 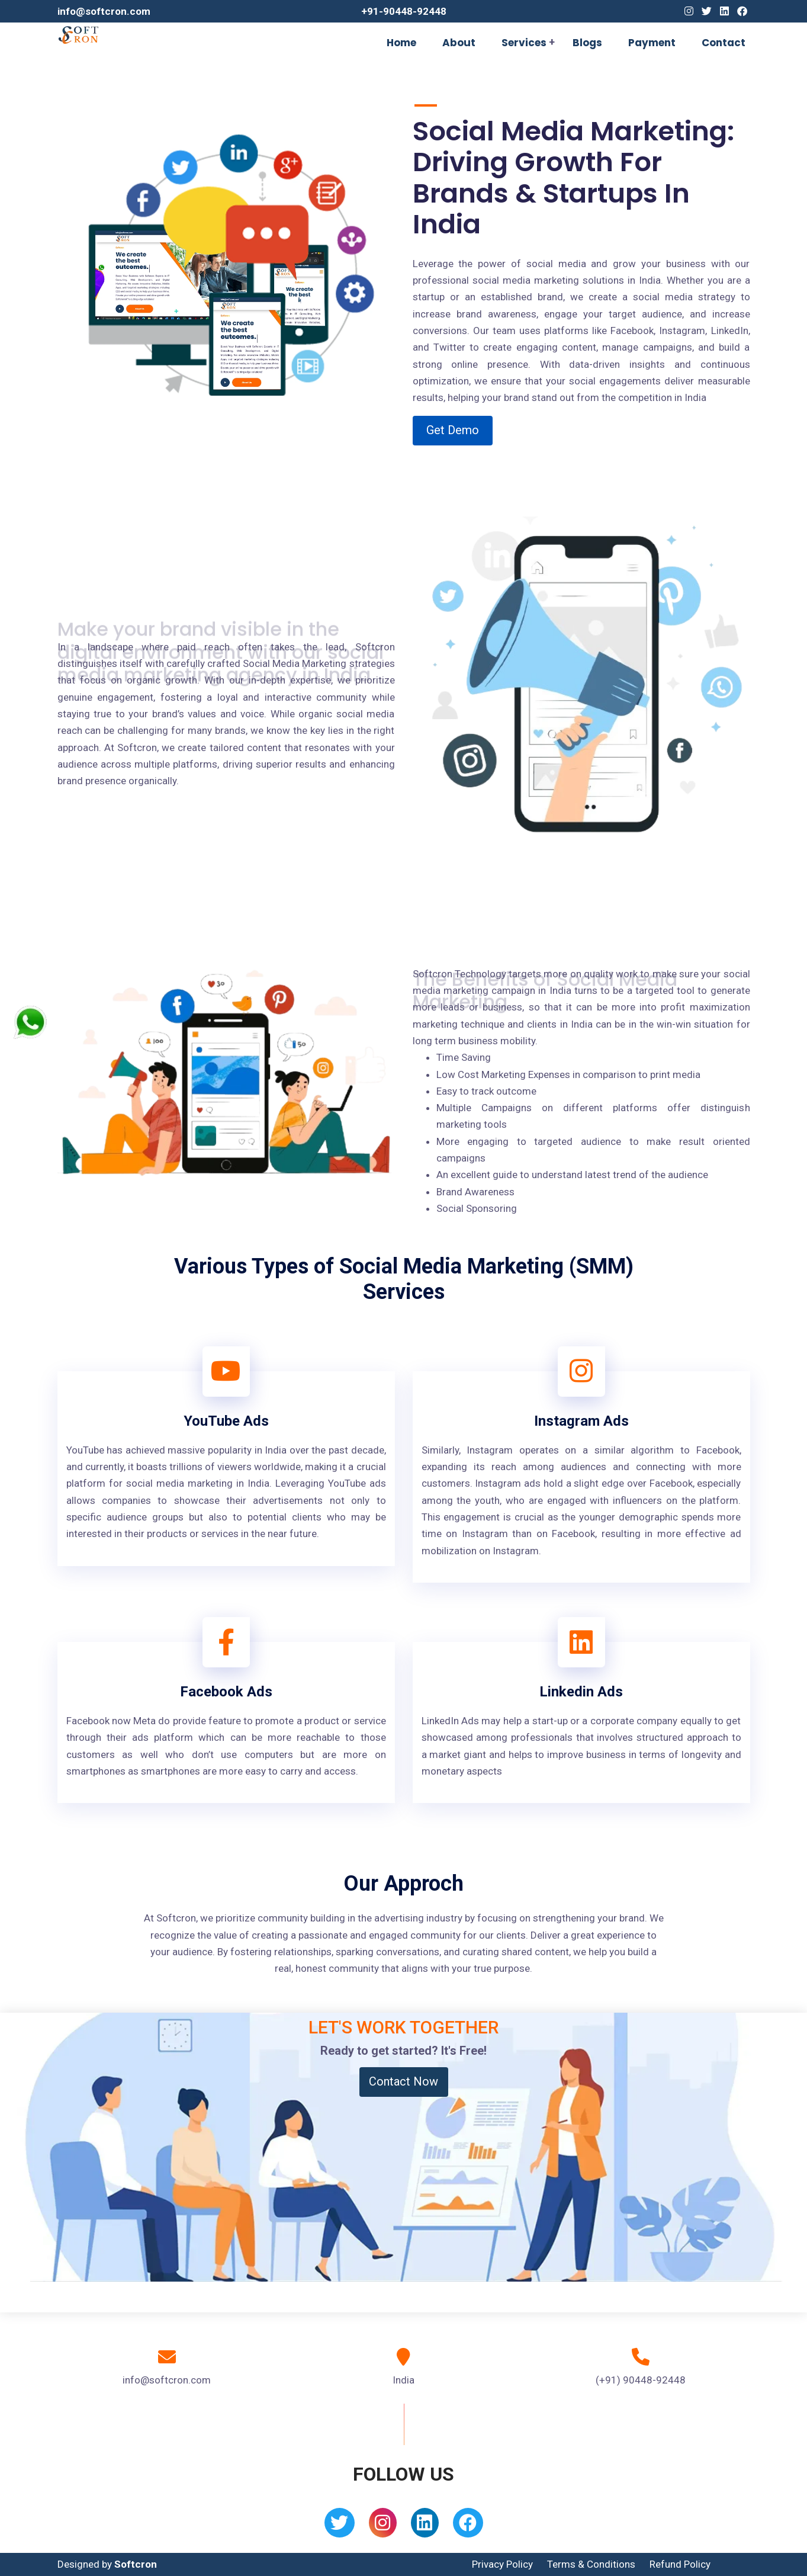 What do you see at coordinates (724, 11) in the screenshot?
I see `[Linkedin]` at bounding box center [724, 11].